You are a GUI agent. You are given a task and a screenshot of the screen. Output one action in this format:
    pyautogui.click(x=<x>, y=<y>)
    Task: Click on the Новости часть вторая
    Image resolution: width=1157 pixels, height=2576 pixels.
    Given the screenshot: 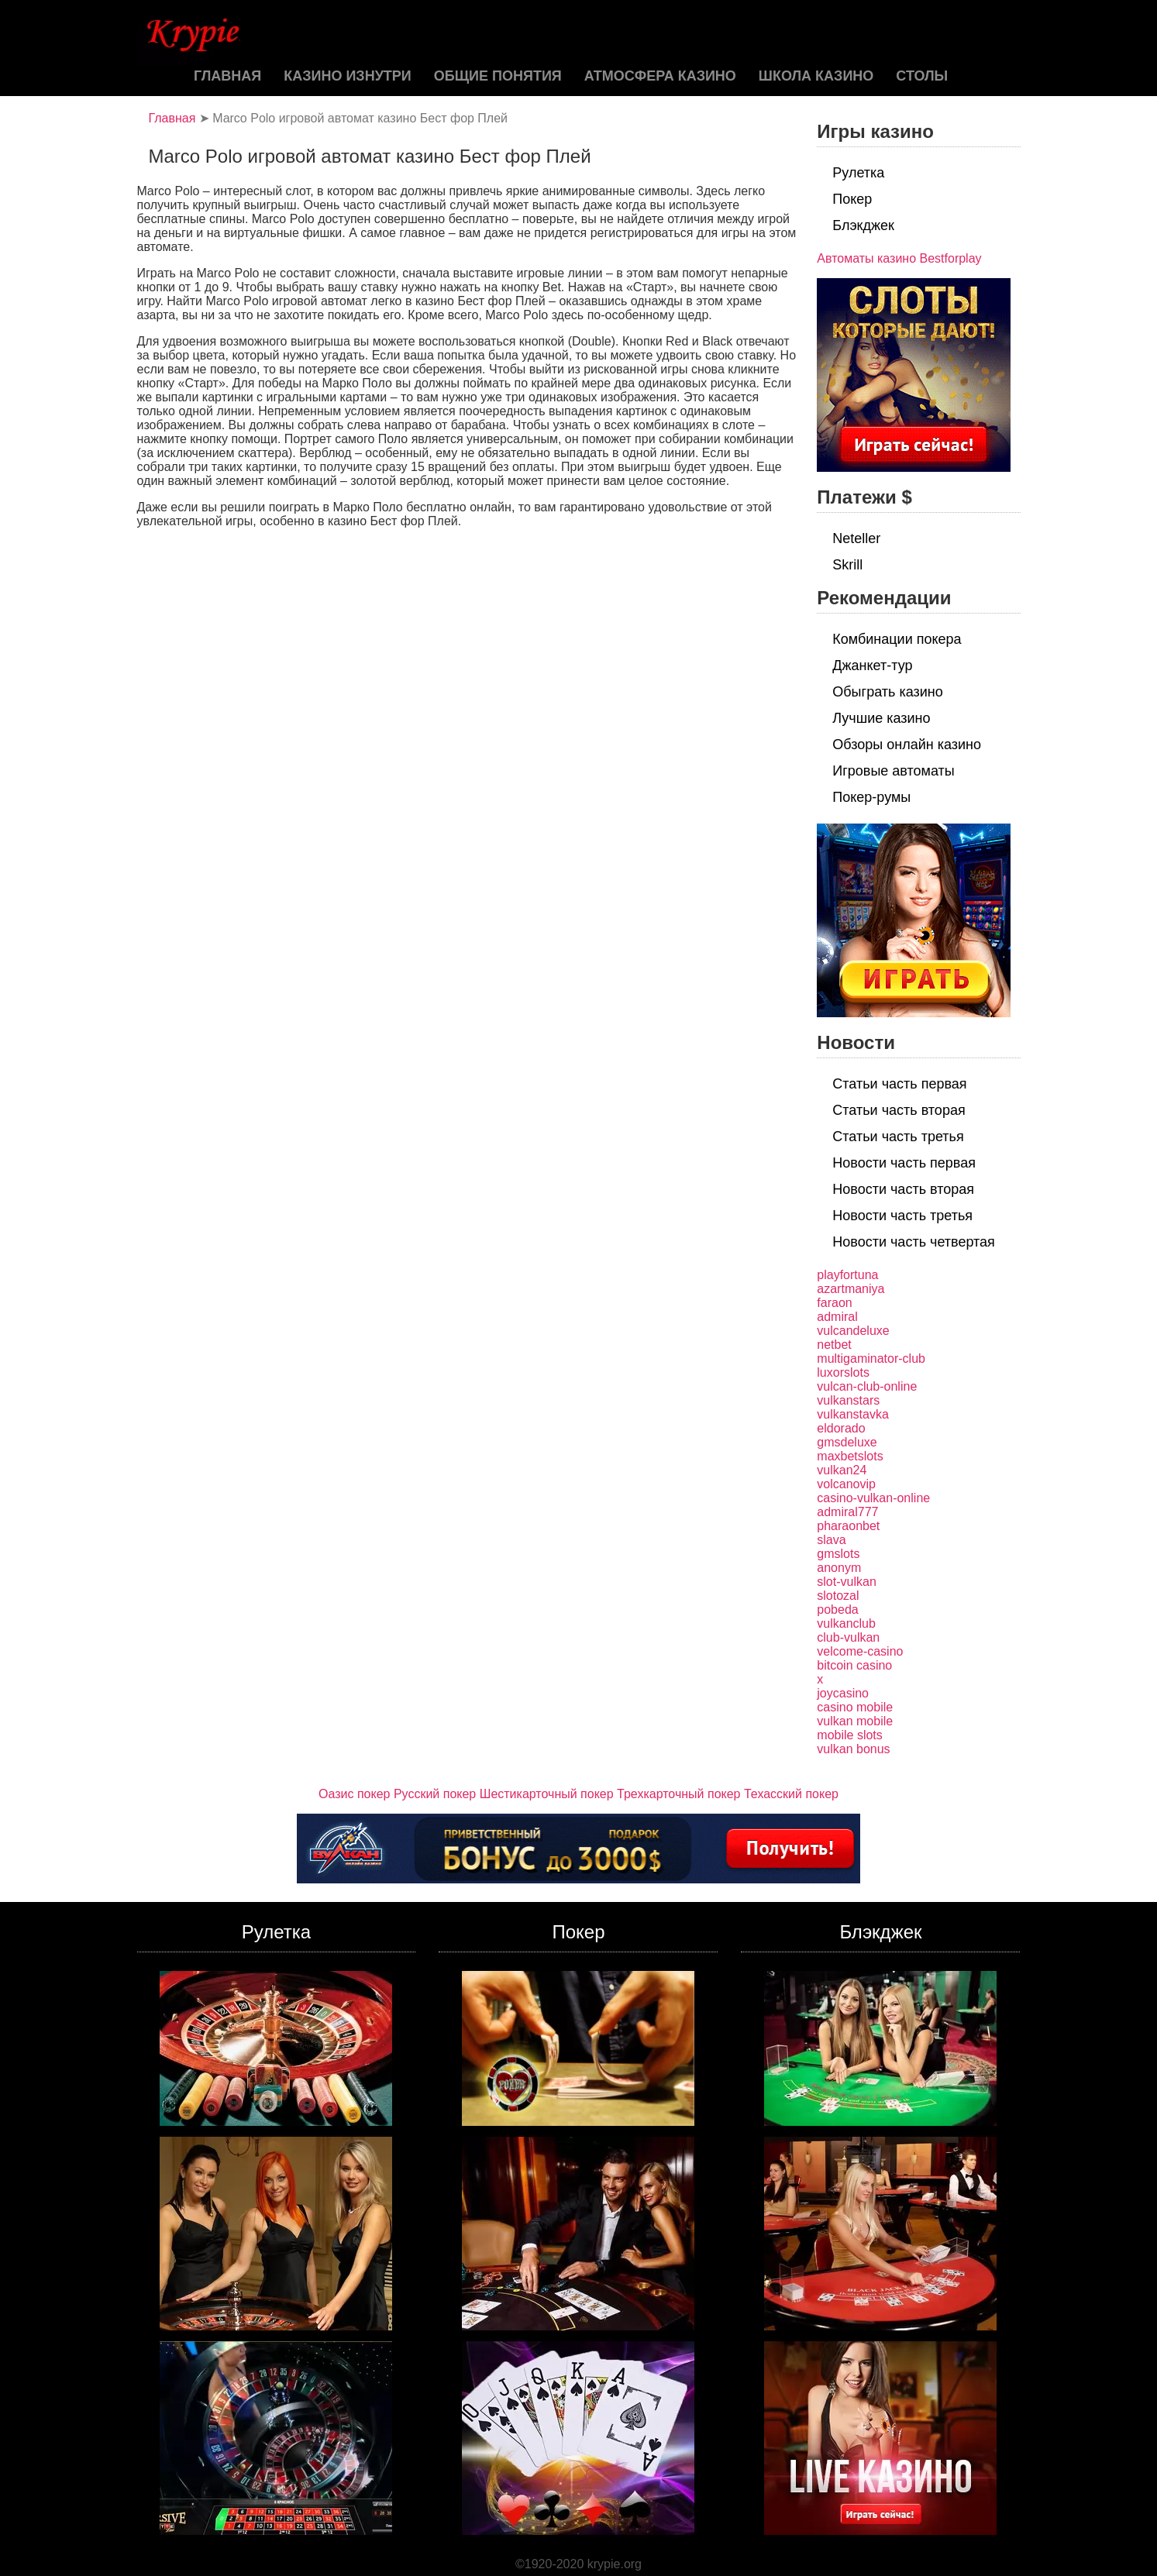 What is the action you would take?
    pyautogui.click(x=903, y=1189)
    